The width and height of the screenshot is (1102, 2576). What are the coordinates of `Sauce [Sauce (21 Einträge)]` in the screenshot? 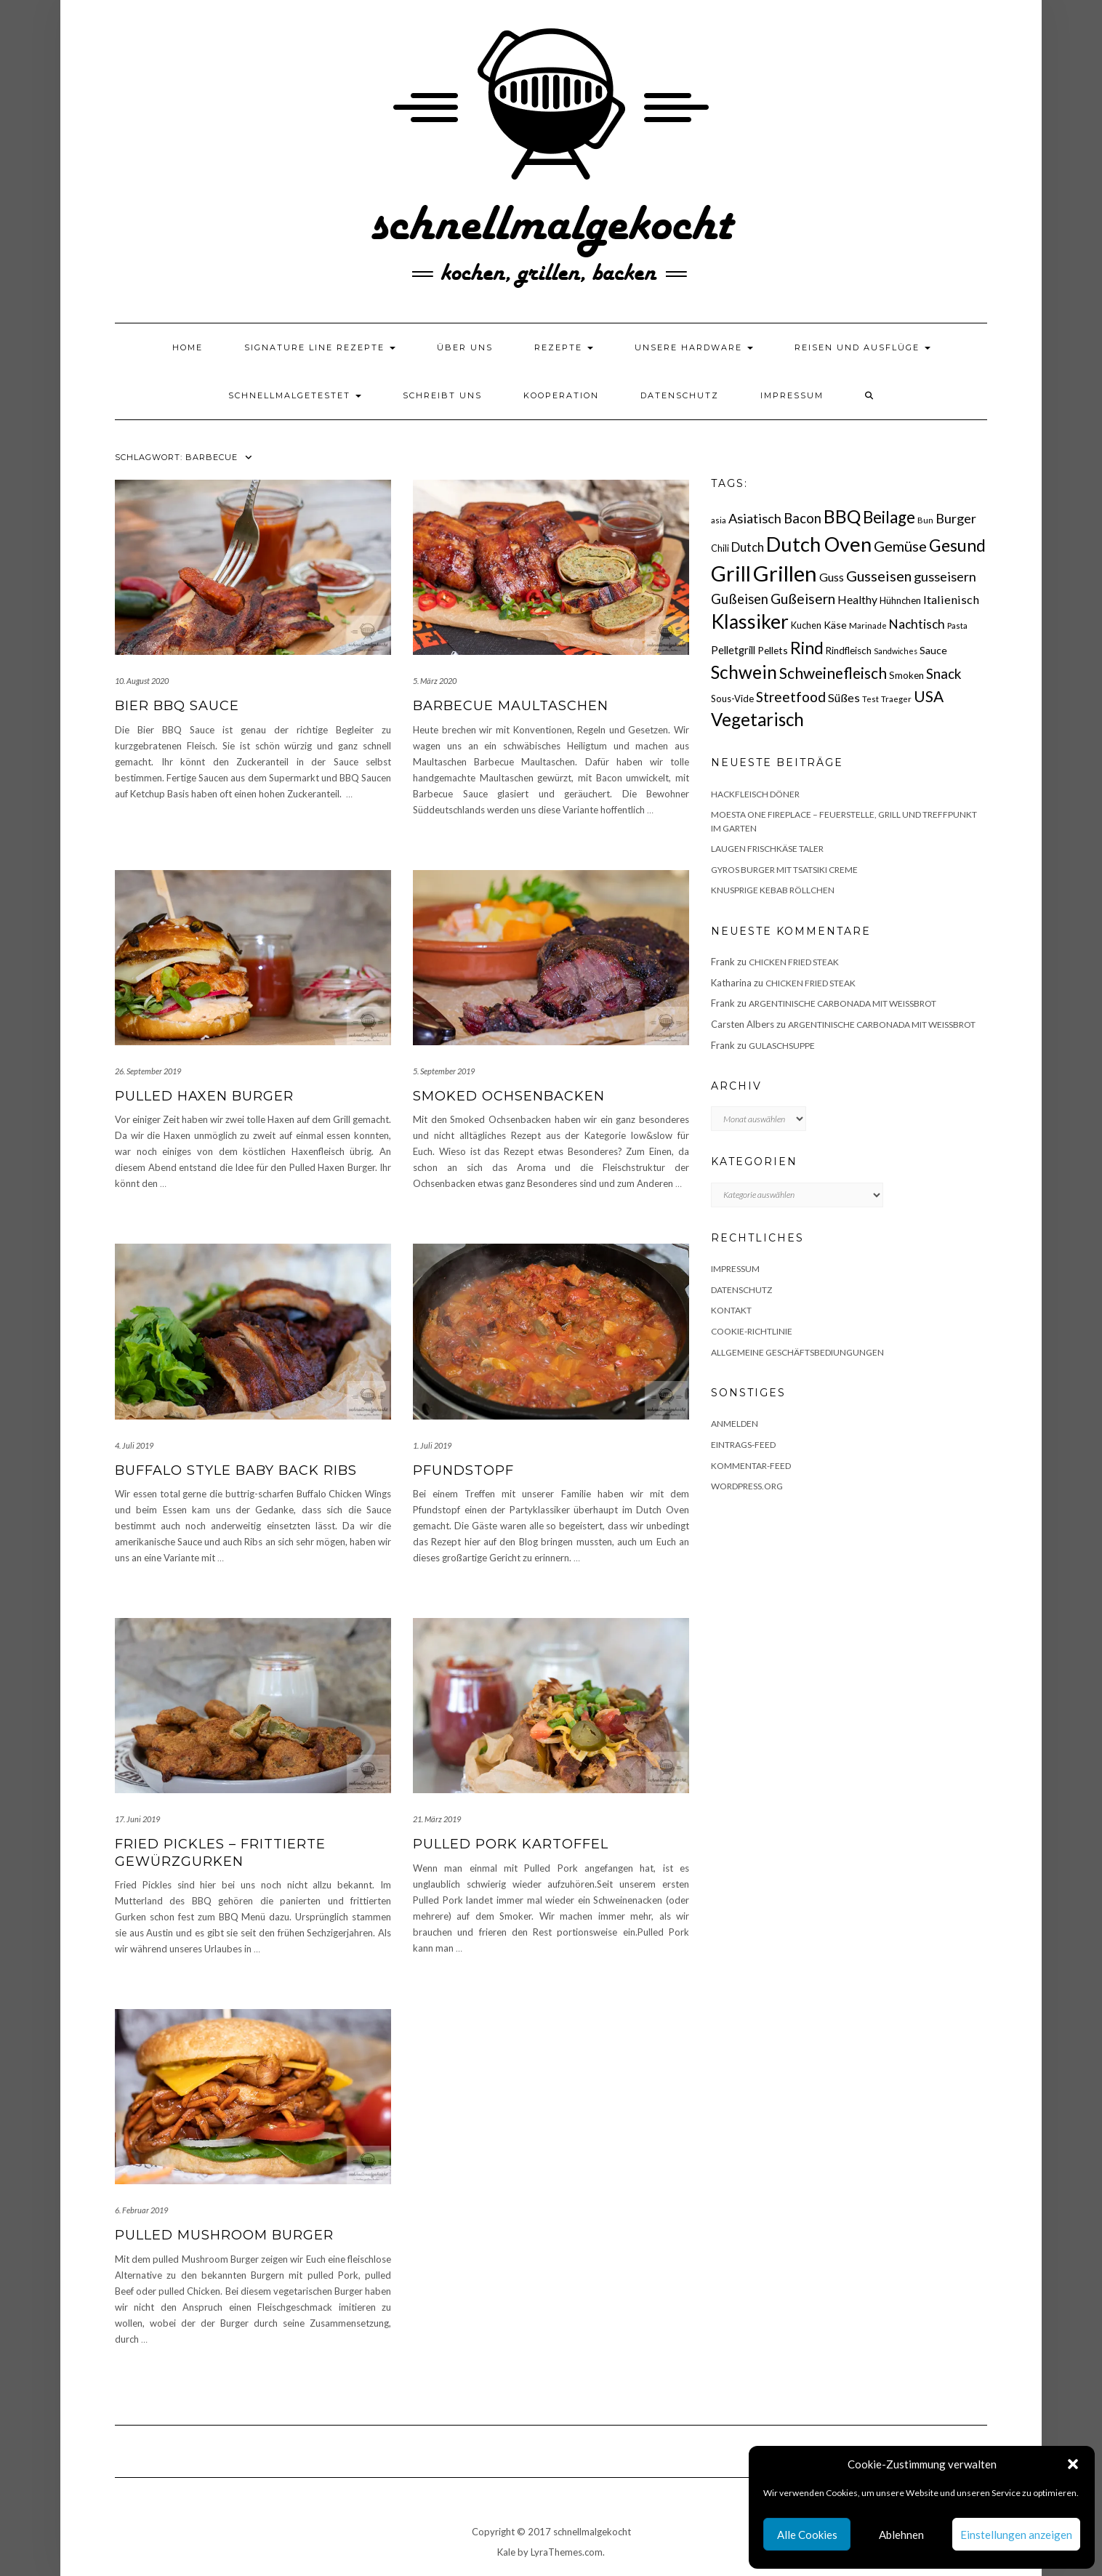 It's located at (933, 650).